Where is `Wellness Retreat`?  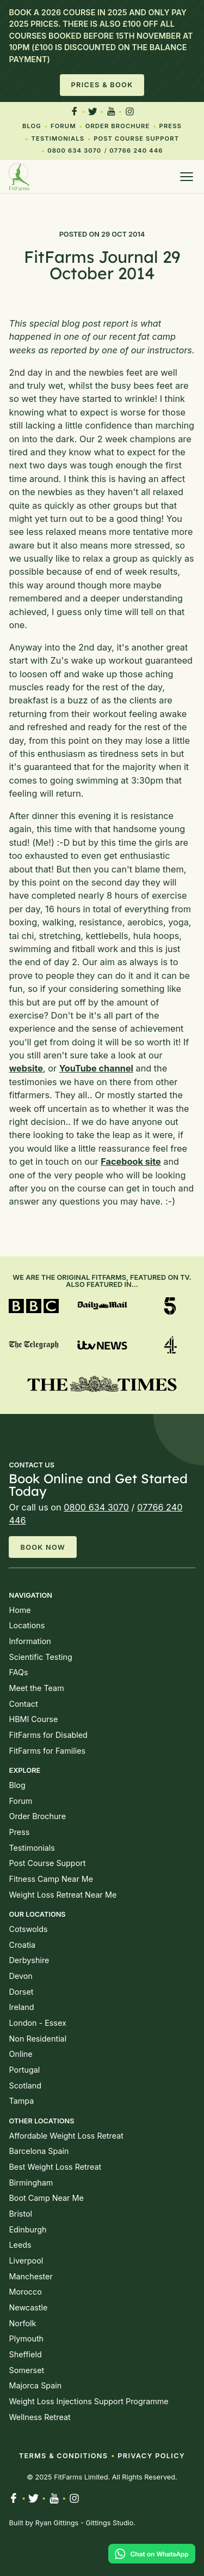
Wellness Retreat is located at coordinates (39, 2417).